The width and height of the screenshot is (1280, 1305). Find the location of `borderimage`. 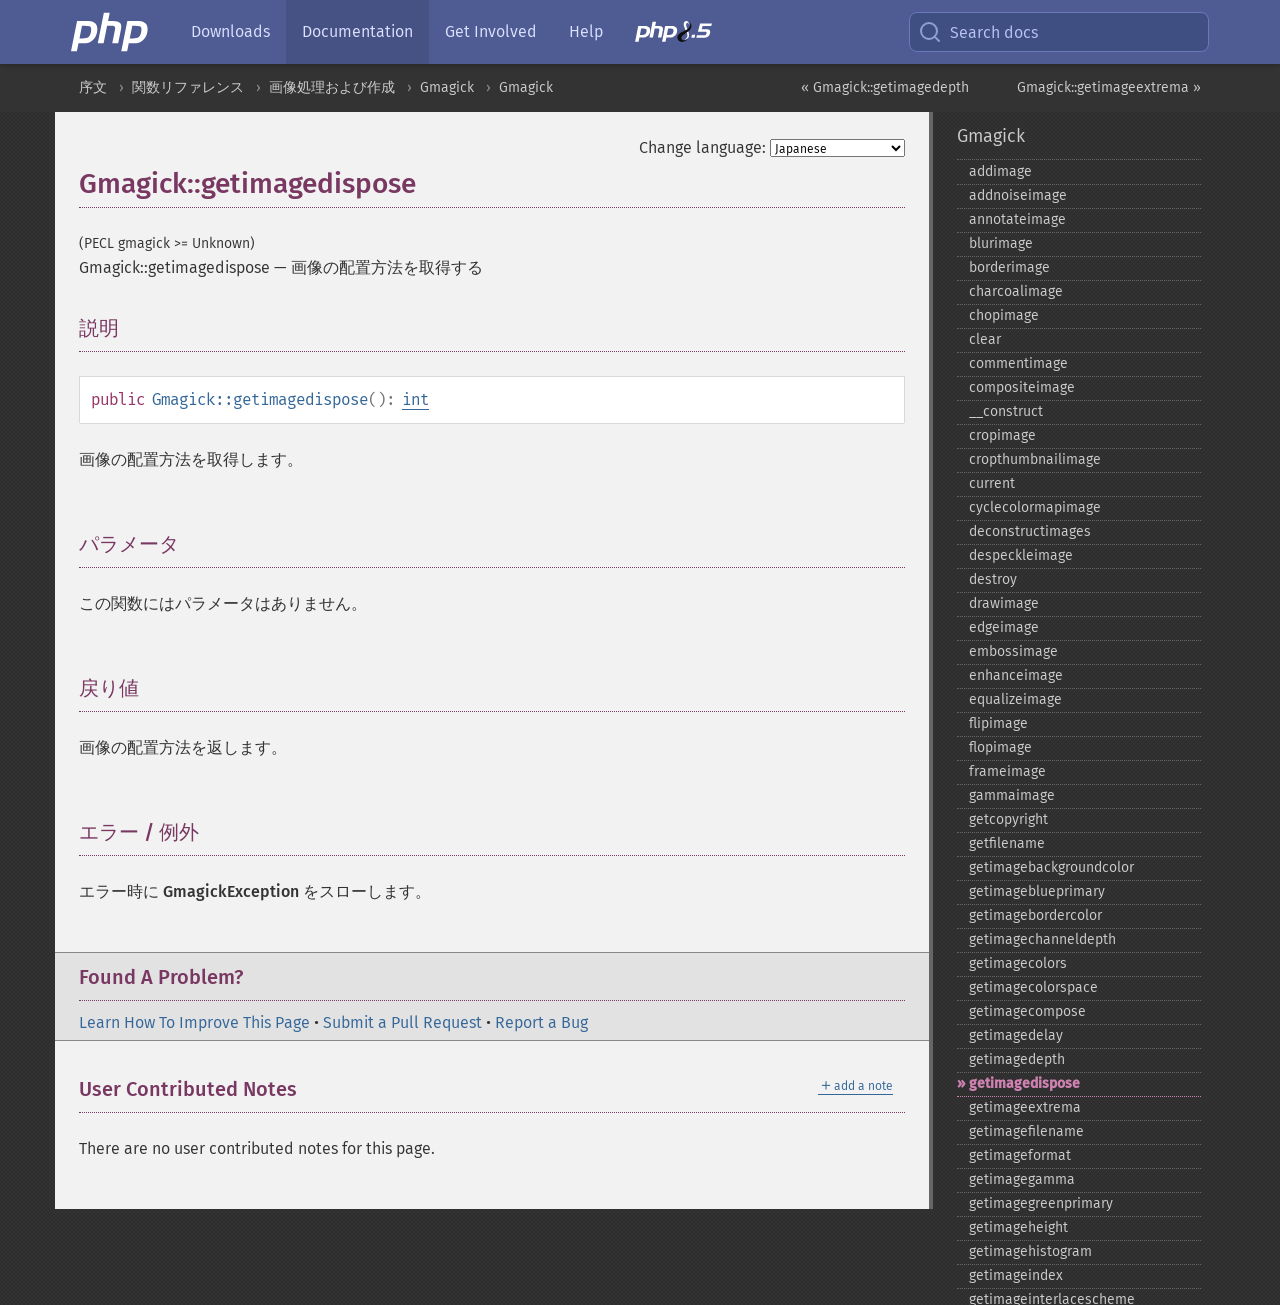

borderimage is located at coordinates (1009, 267).